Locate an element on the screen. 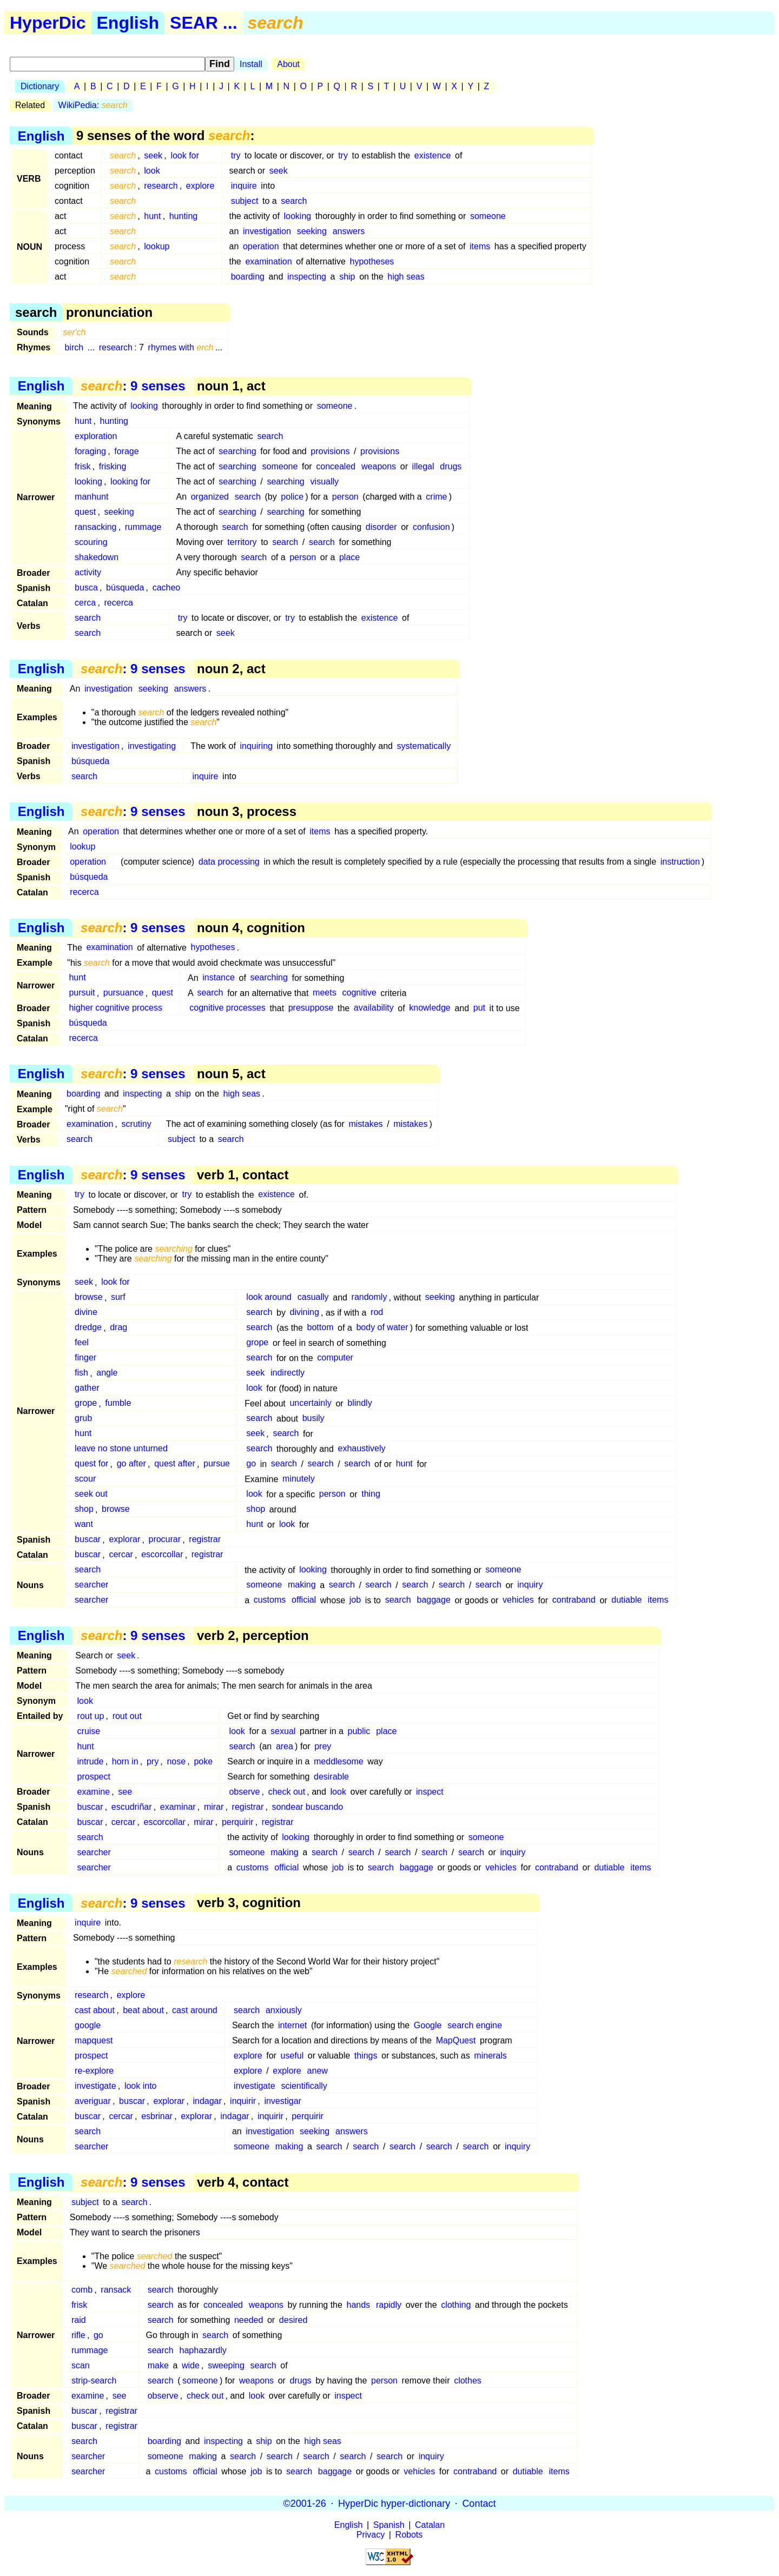 The height and width of the screenshot is (2576, 779). : 9 senses is located at coordinates (133, 386).